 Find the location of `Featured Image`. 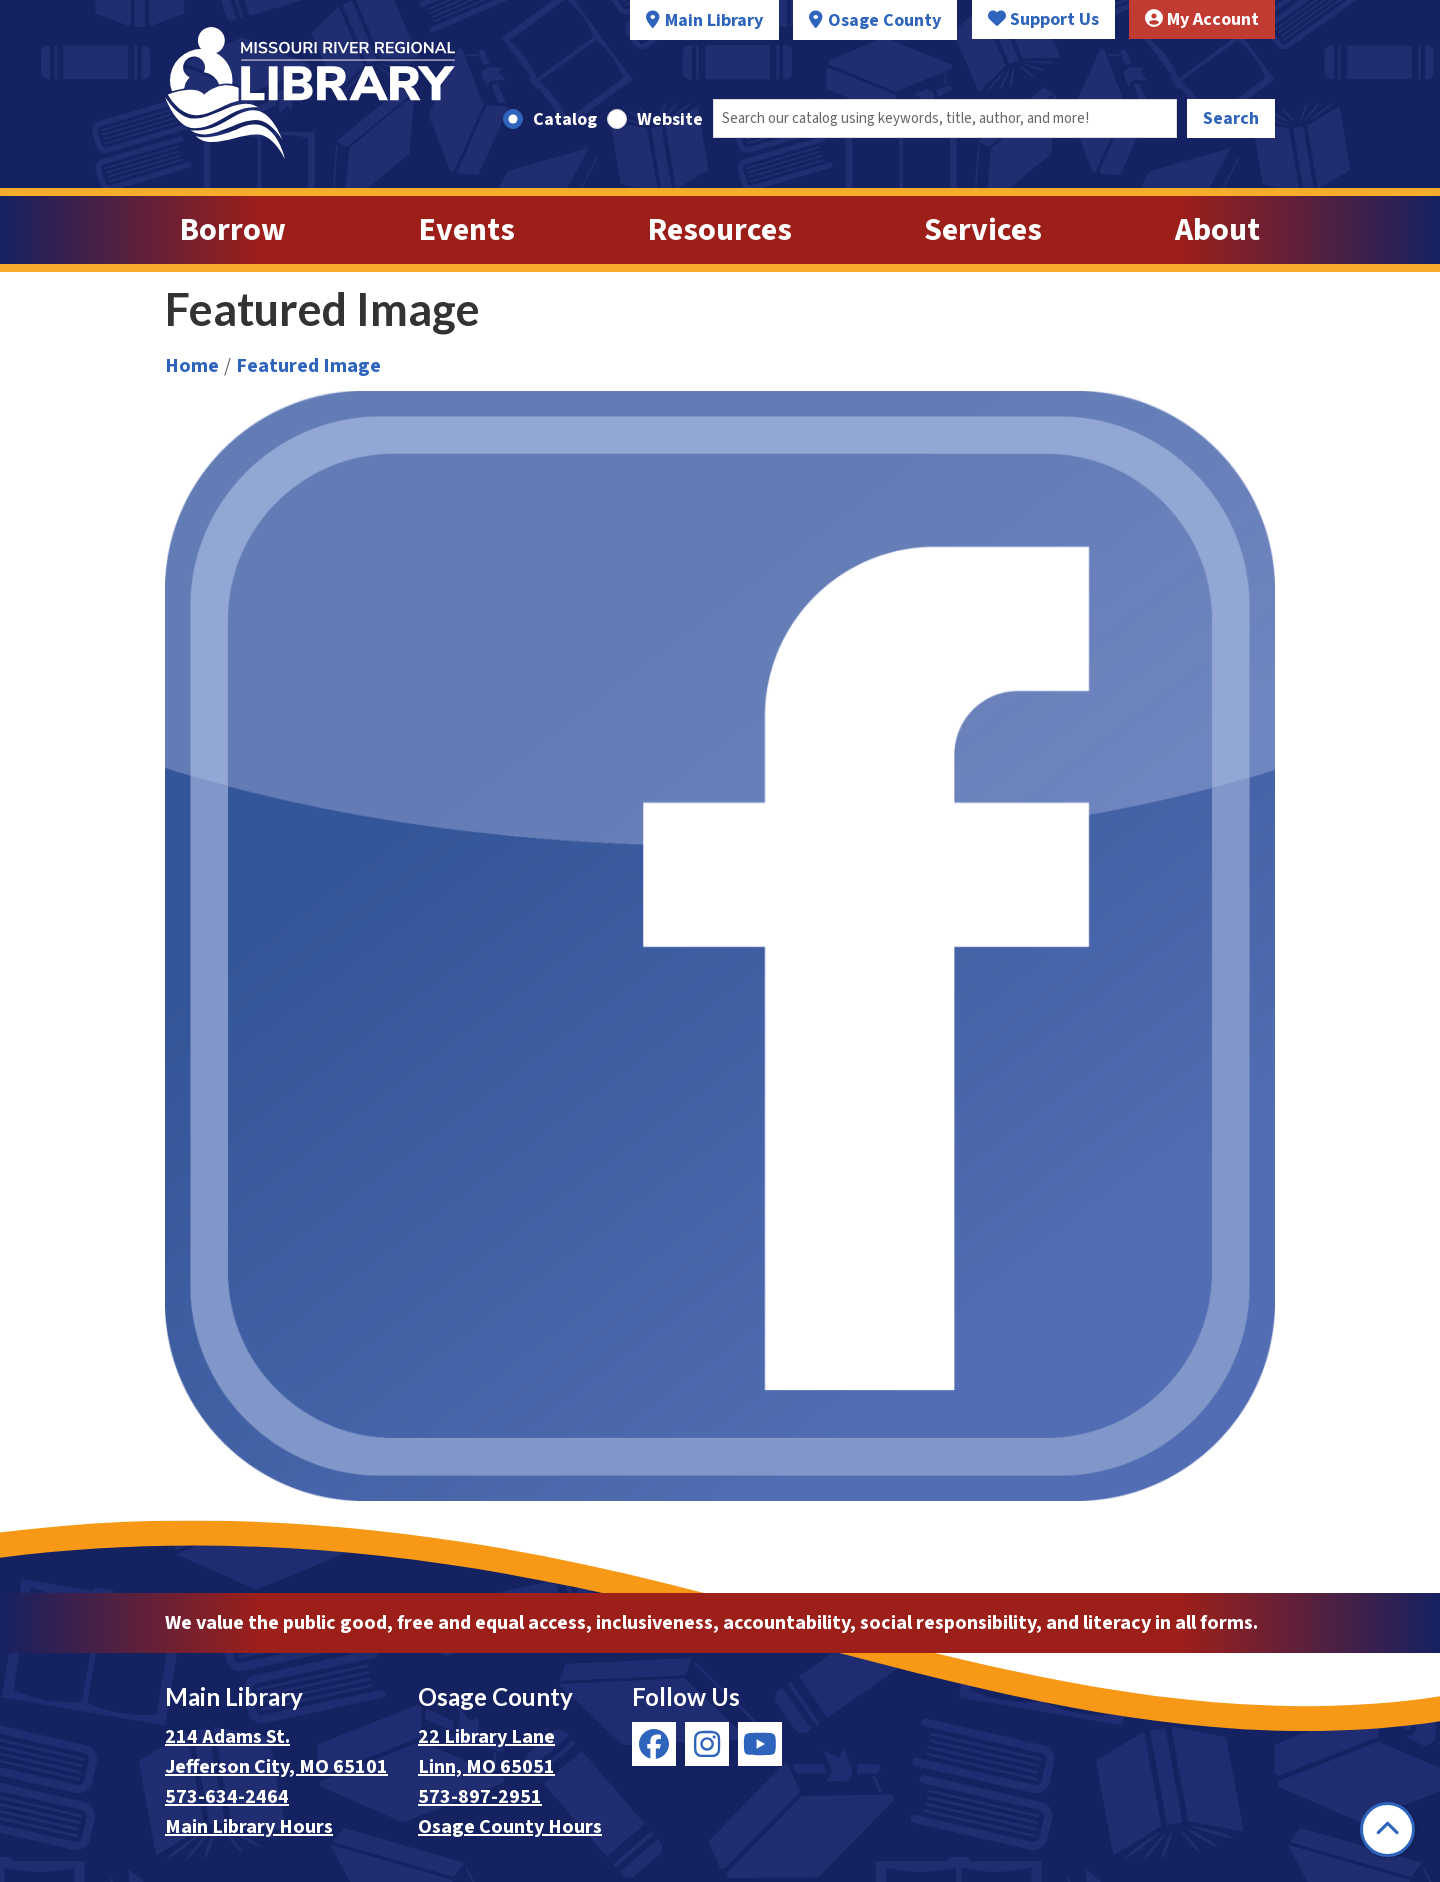

Featured Image is located at coordinates (308, 366).